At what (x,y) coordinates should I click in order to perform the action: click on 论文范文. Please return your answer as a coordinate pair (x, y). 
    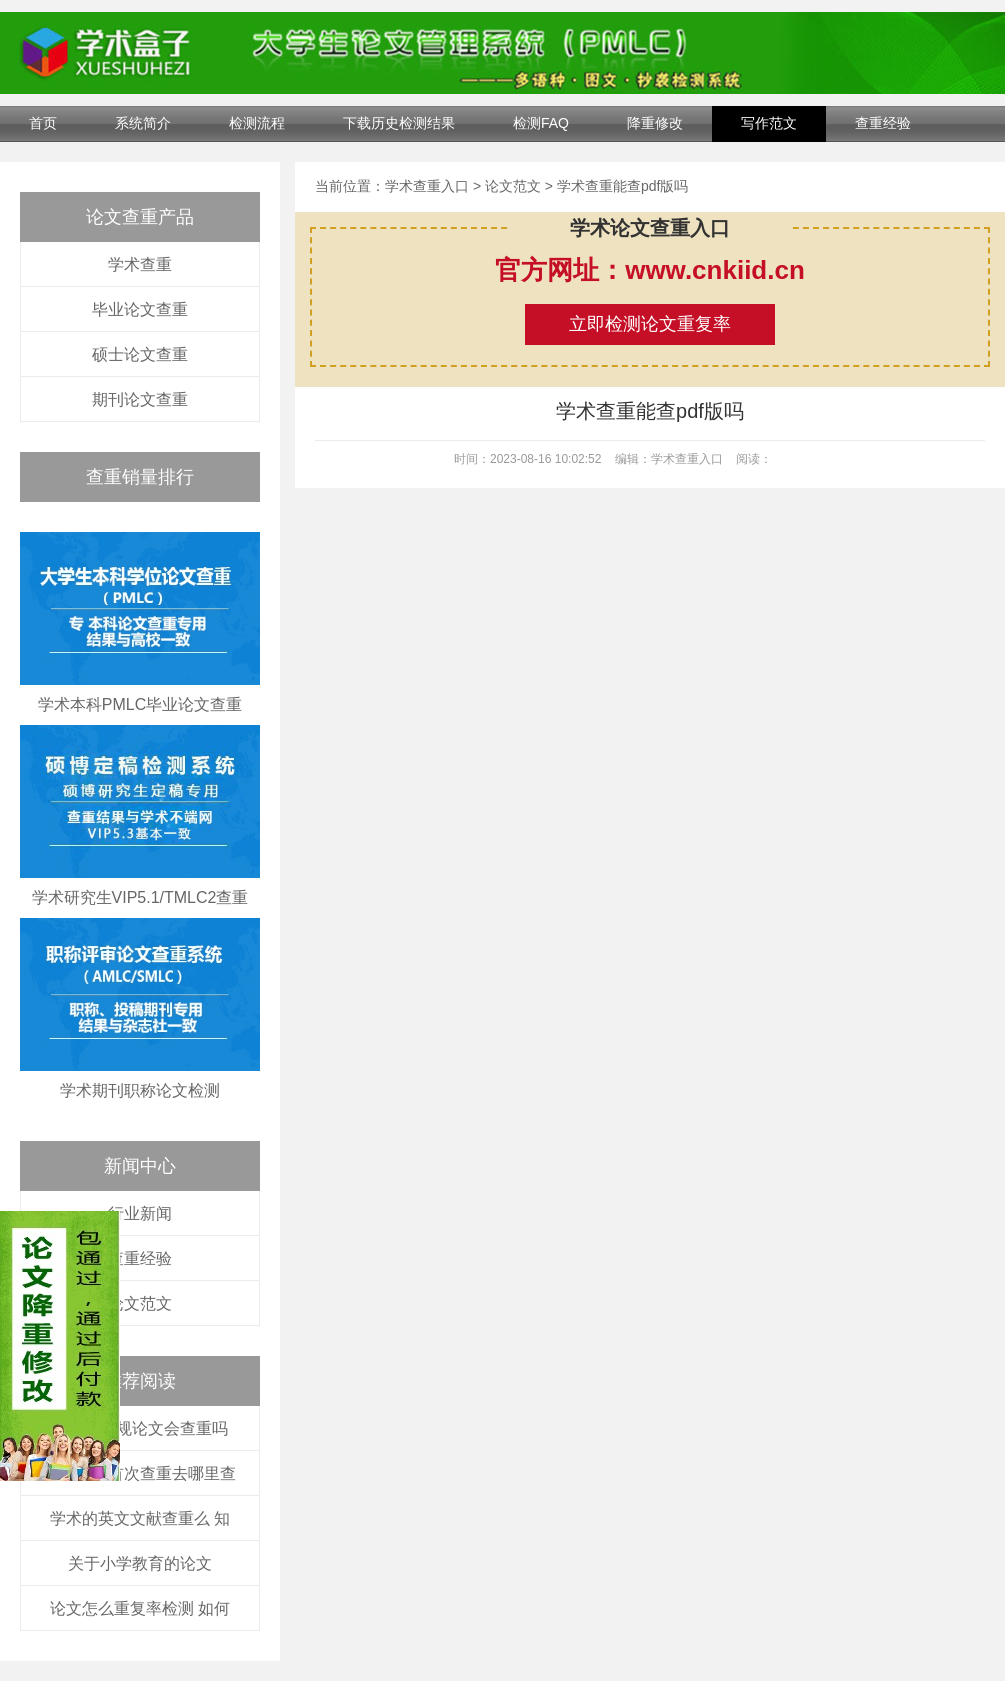
    Looking at the image, I should click on (140, 1303).